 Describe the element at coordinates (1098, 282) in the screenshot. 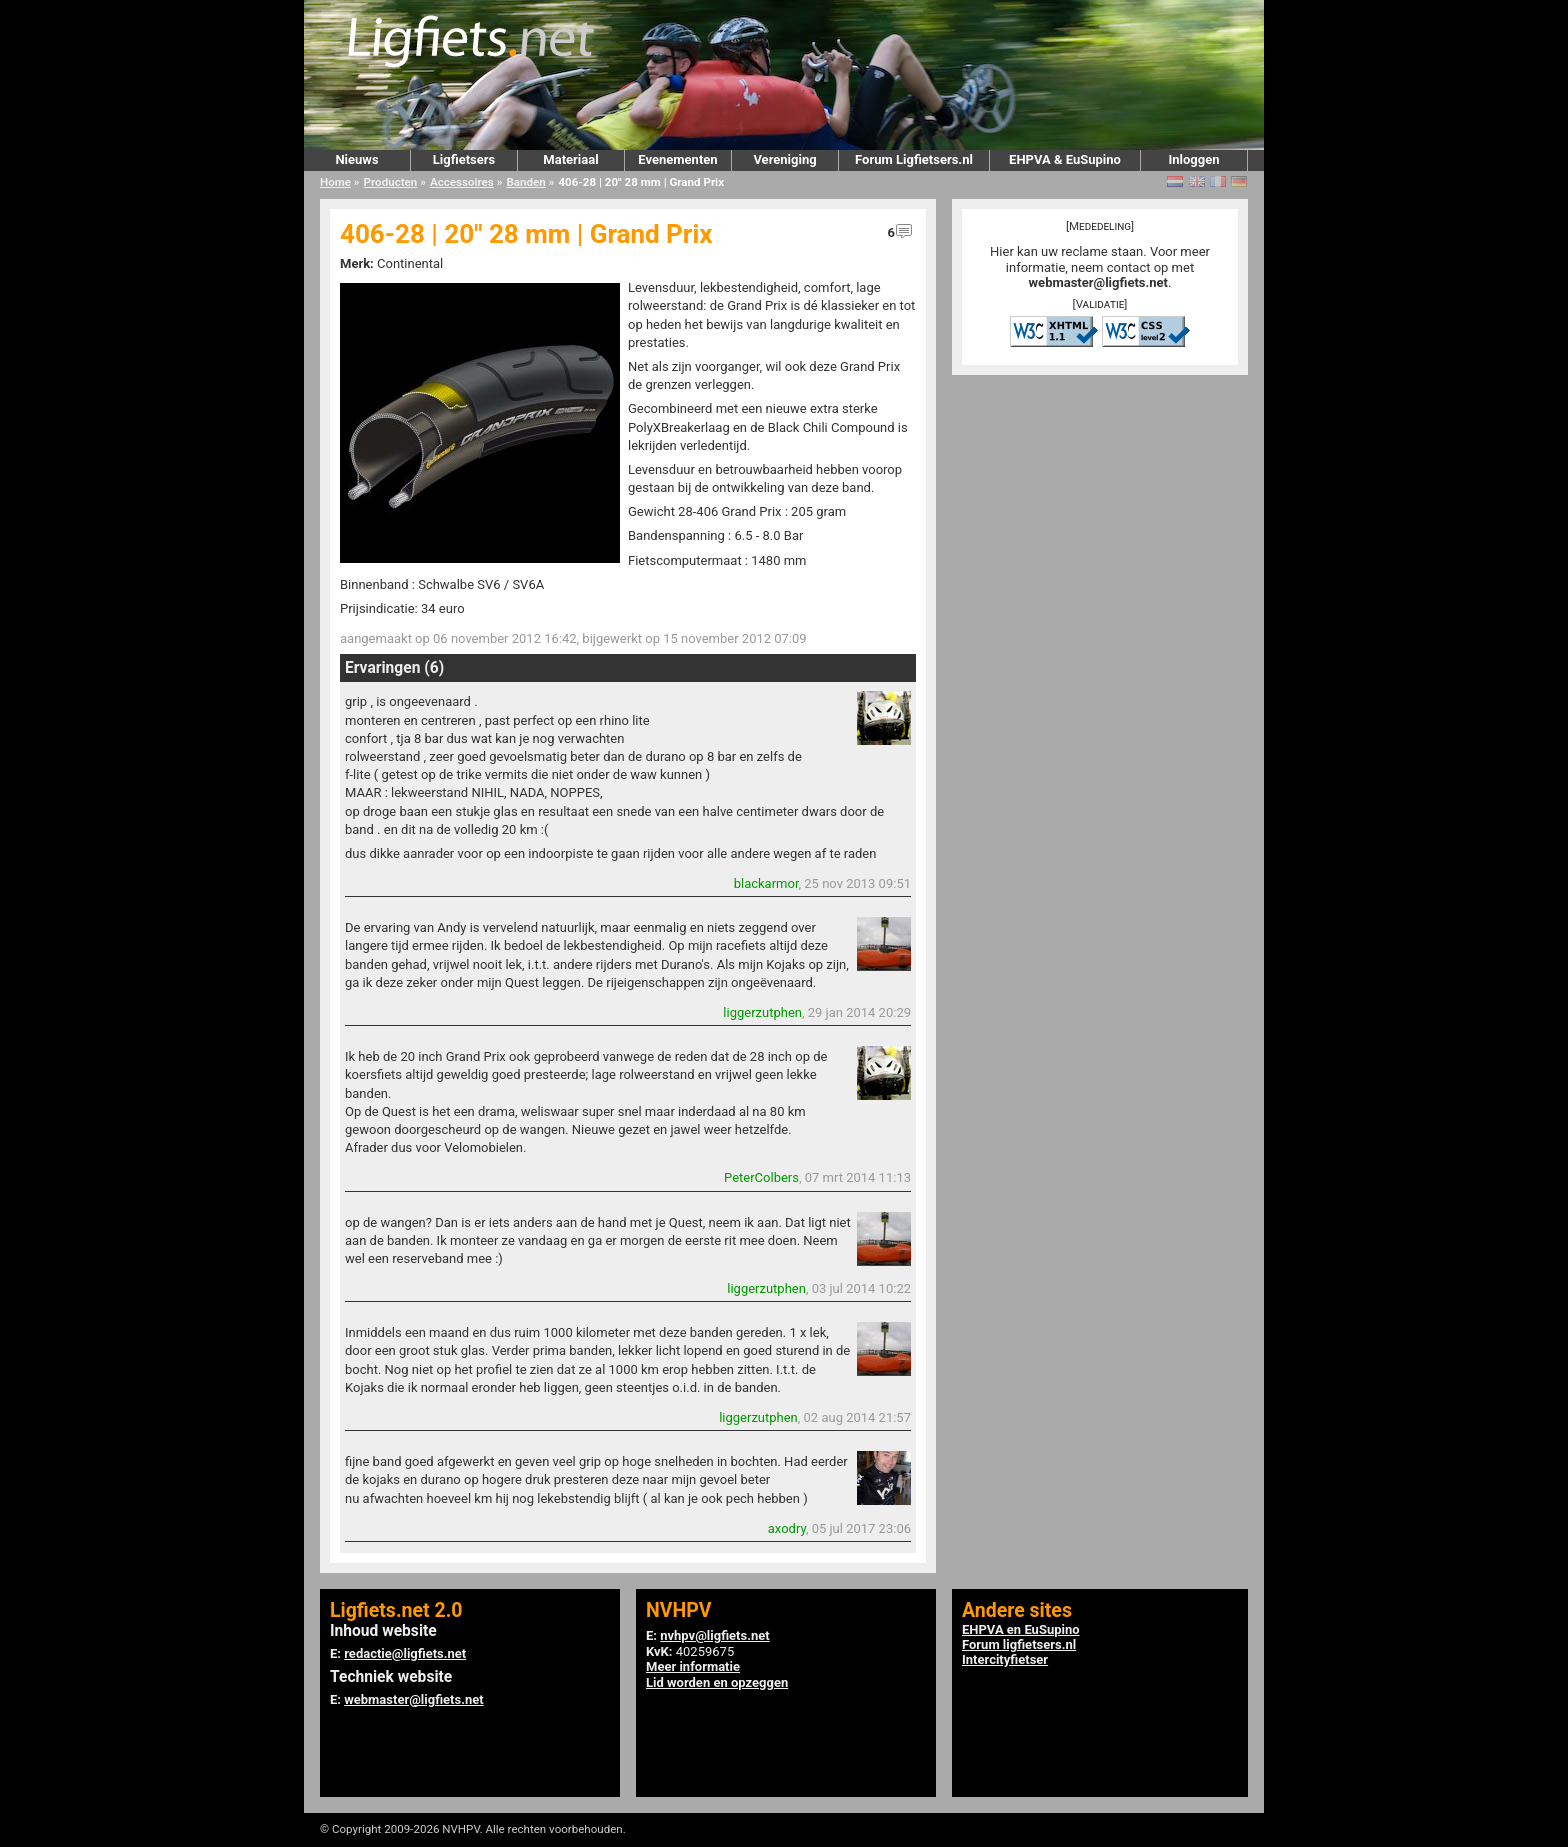

I see `webmaster@ligfiets.net` at that location.